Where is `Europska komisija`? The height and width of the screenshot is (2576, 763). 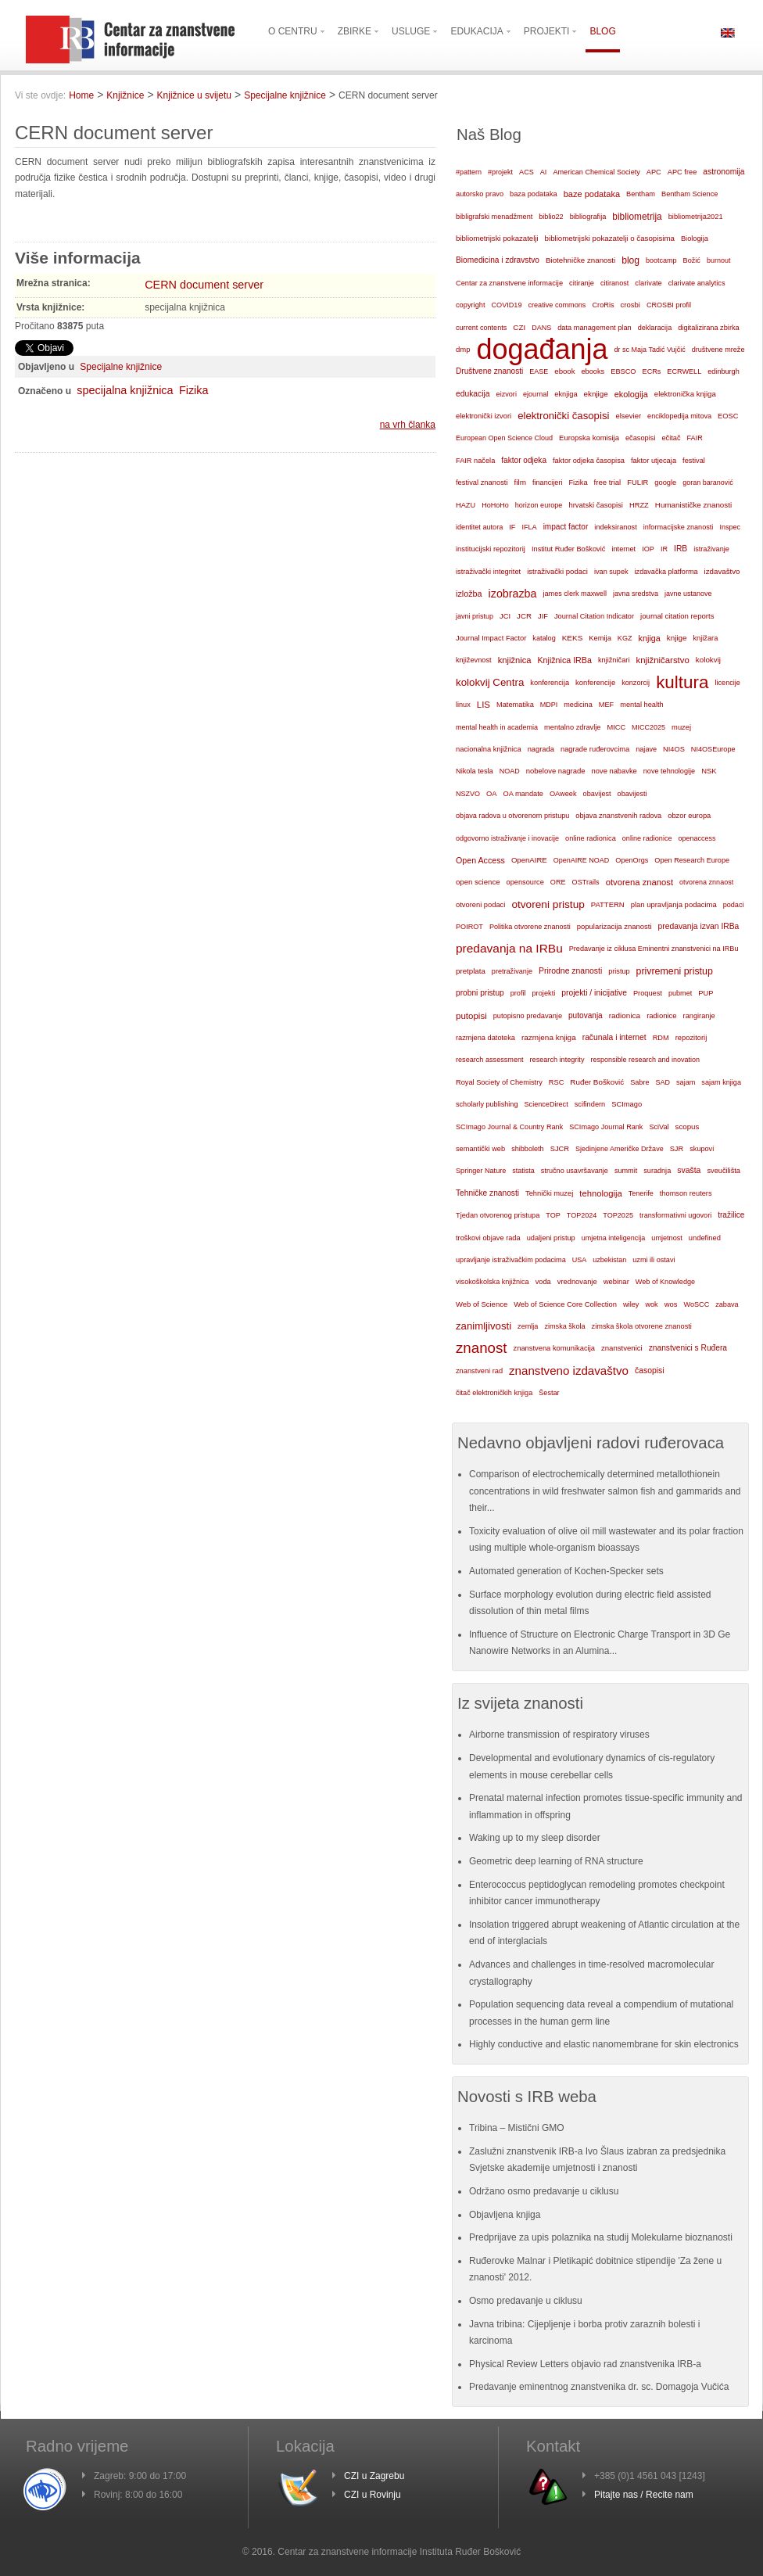
Europska komisija is located at coordinates (589, 437).